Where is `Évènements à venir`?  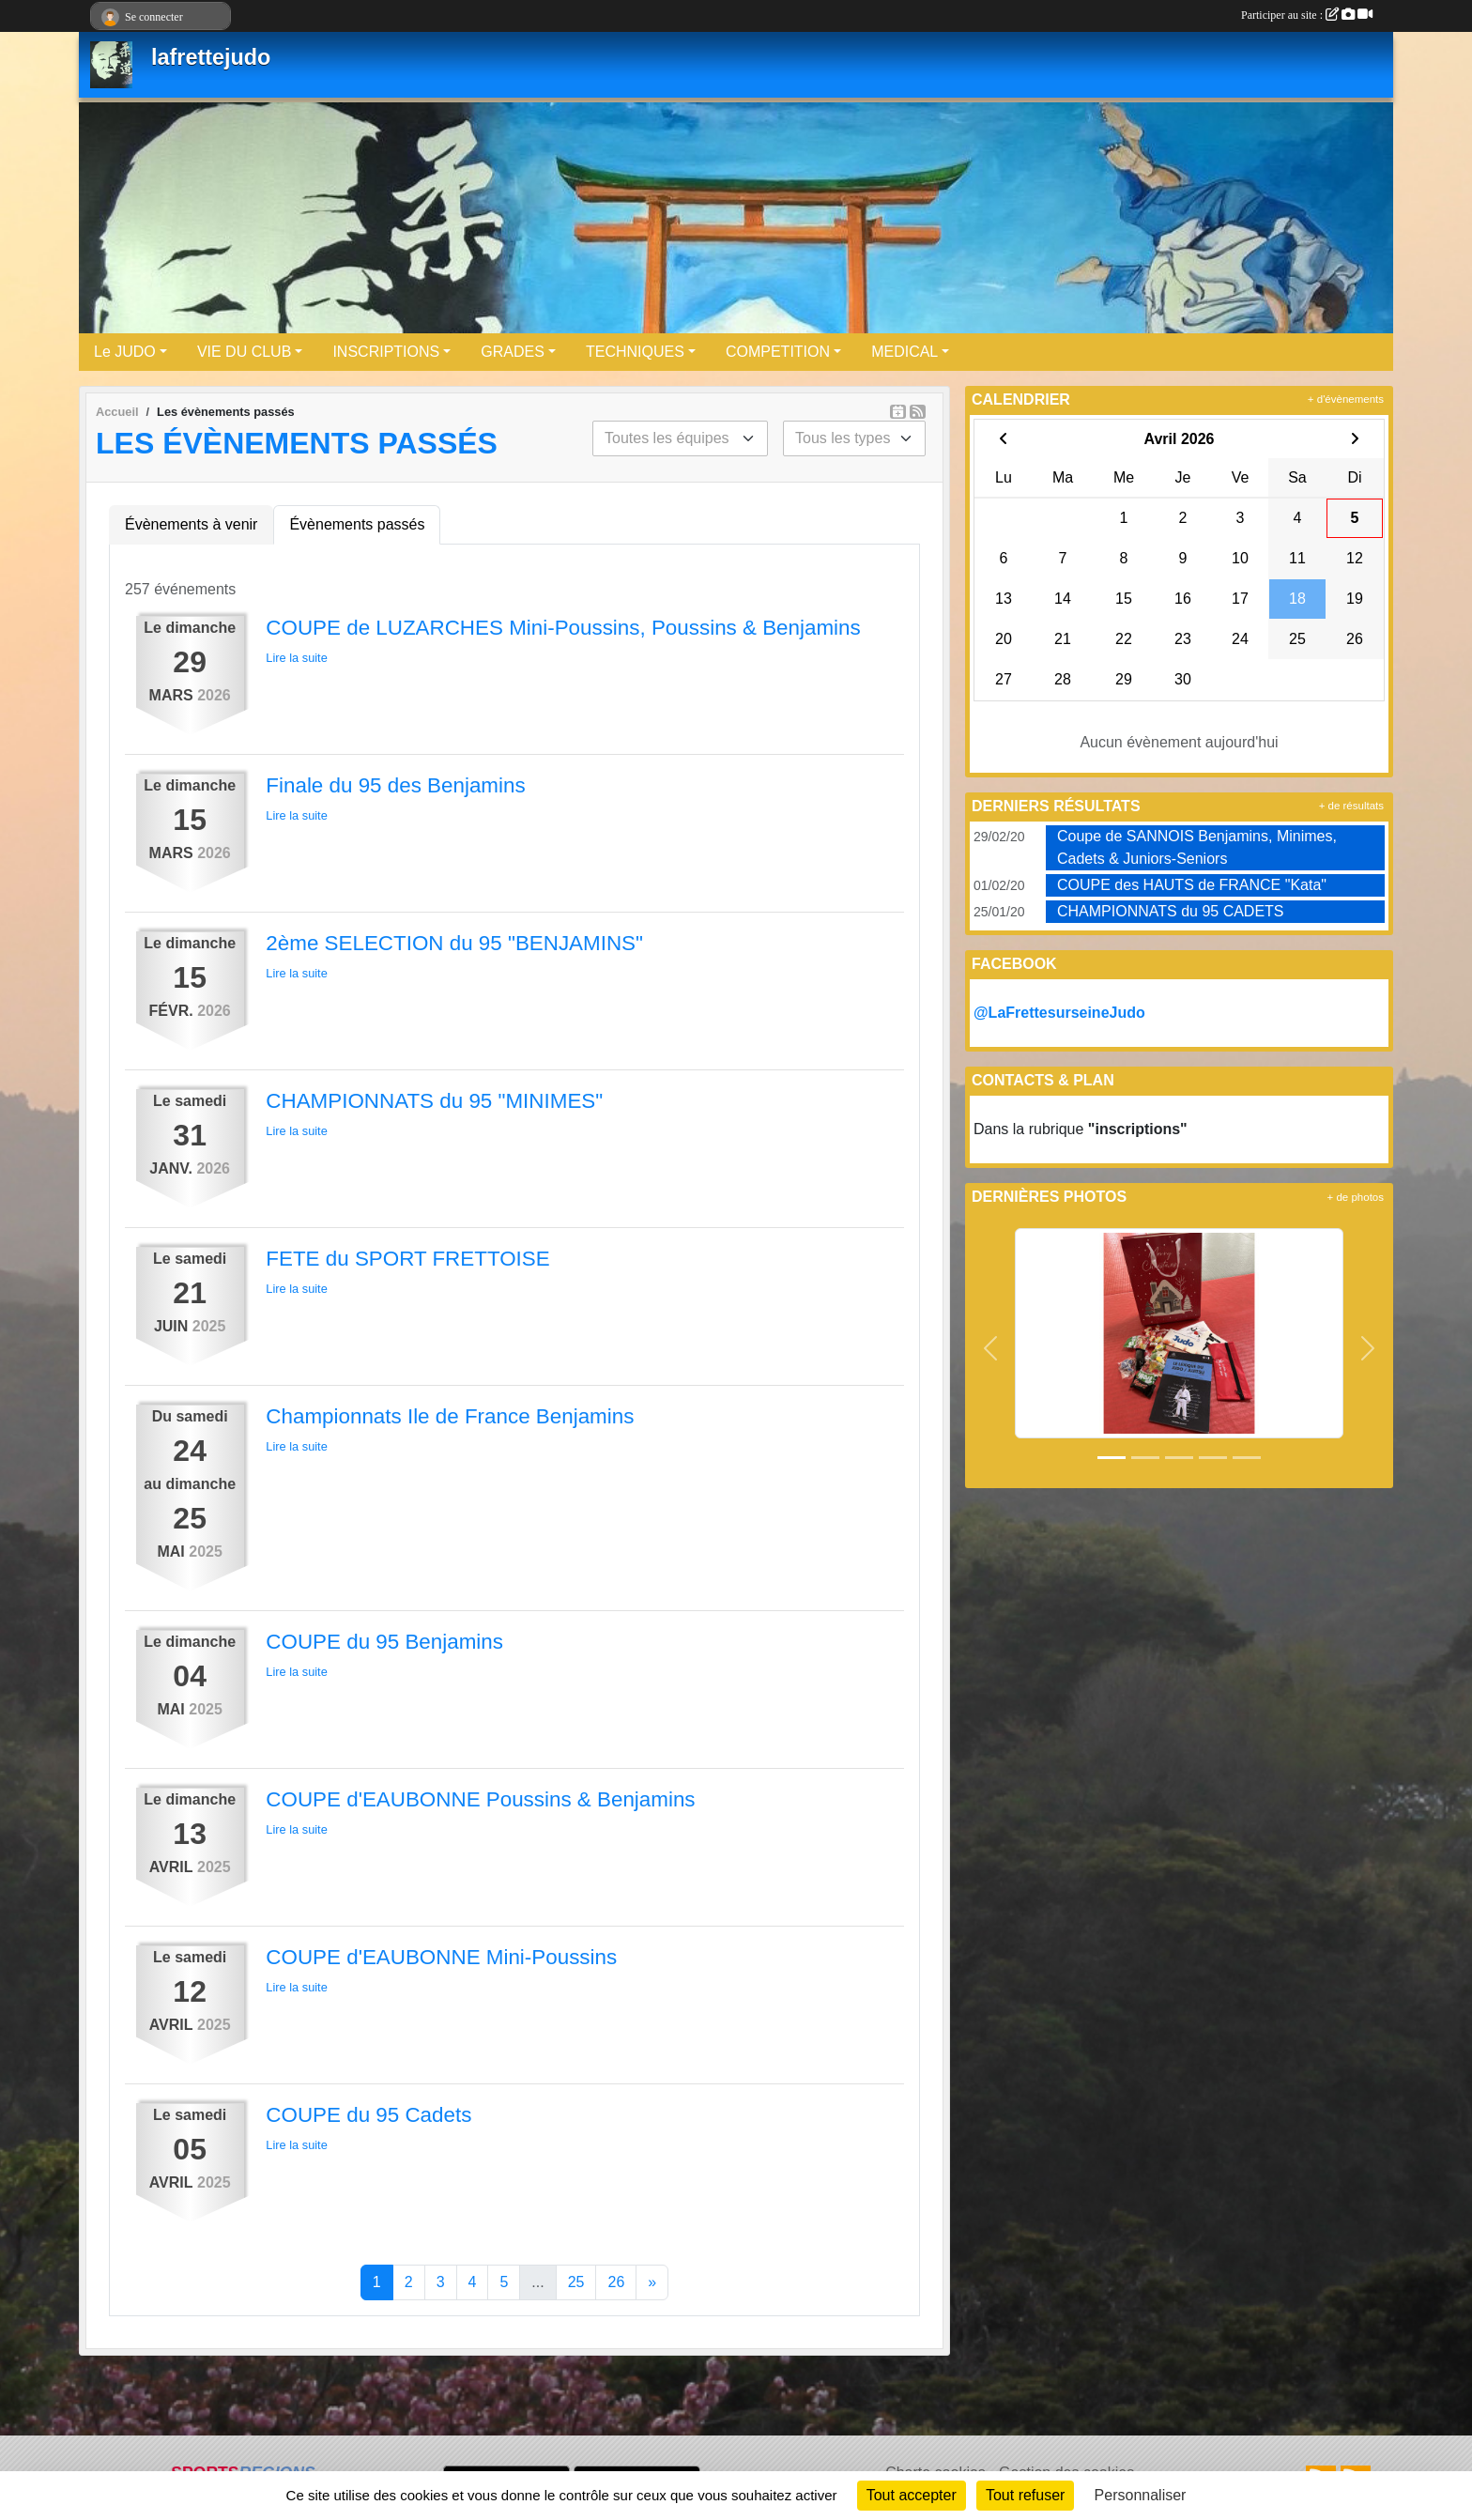 Évènements à venir is located at coordinates (191, 524).